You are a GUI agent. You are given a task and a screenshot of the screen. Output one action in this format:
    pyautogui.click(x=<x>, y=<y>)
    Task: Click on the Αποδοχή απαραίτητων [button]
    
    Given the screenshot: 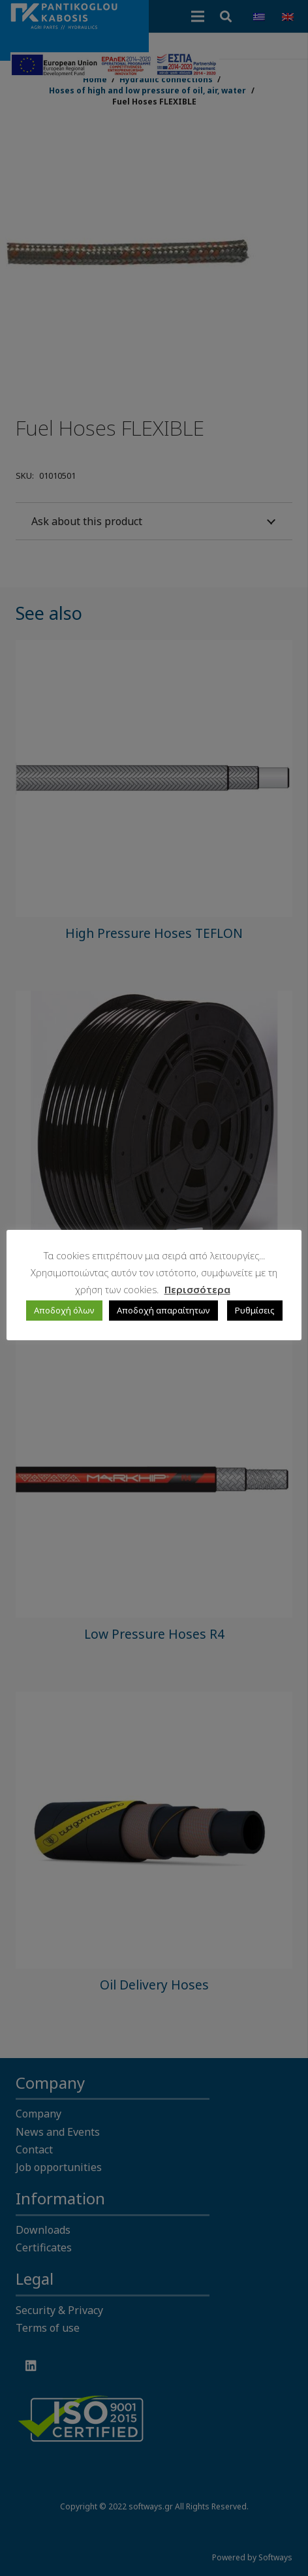 What is the action you would take?
    pyautogui.click(x=163, y=1310)
    